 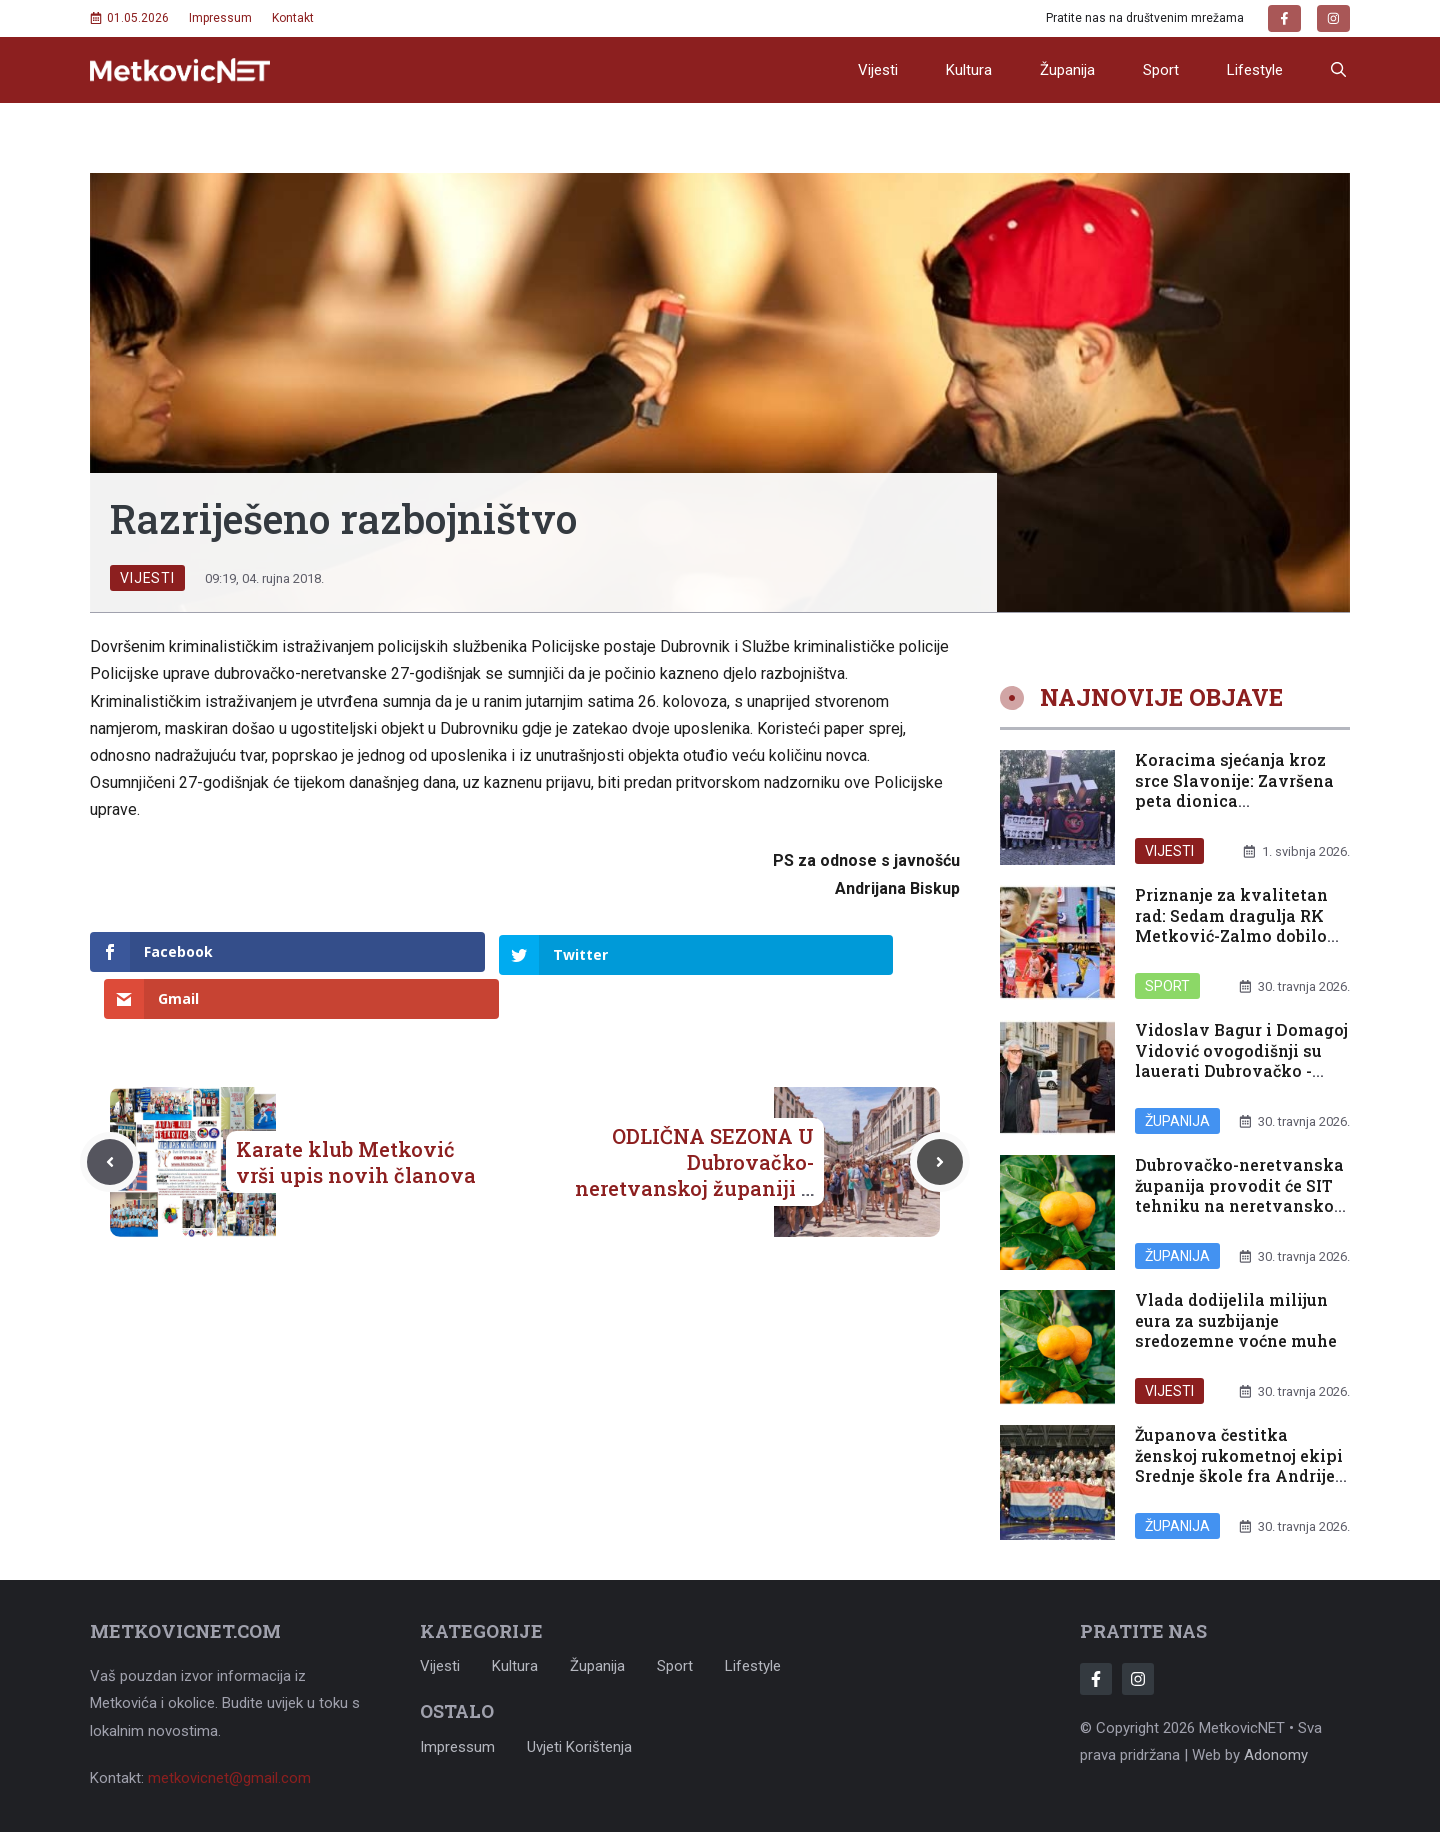 What do you see at coordinates (579, 1747) in the screenshot?
I see `Uvjeti korištenja` at bounding box center [579, 1747].